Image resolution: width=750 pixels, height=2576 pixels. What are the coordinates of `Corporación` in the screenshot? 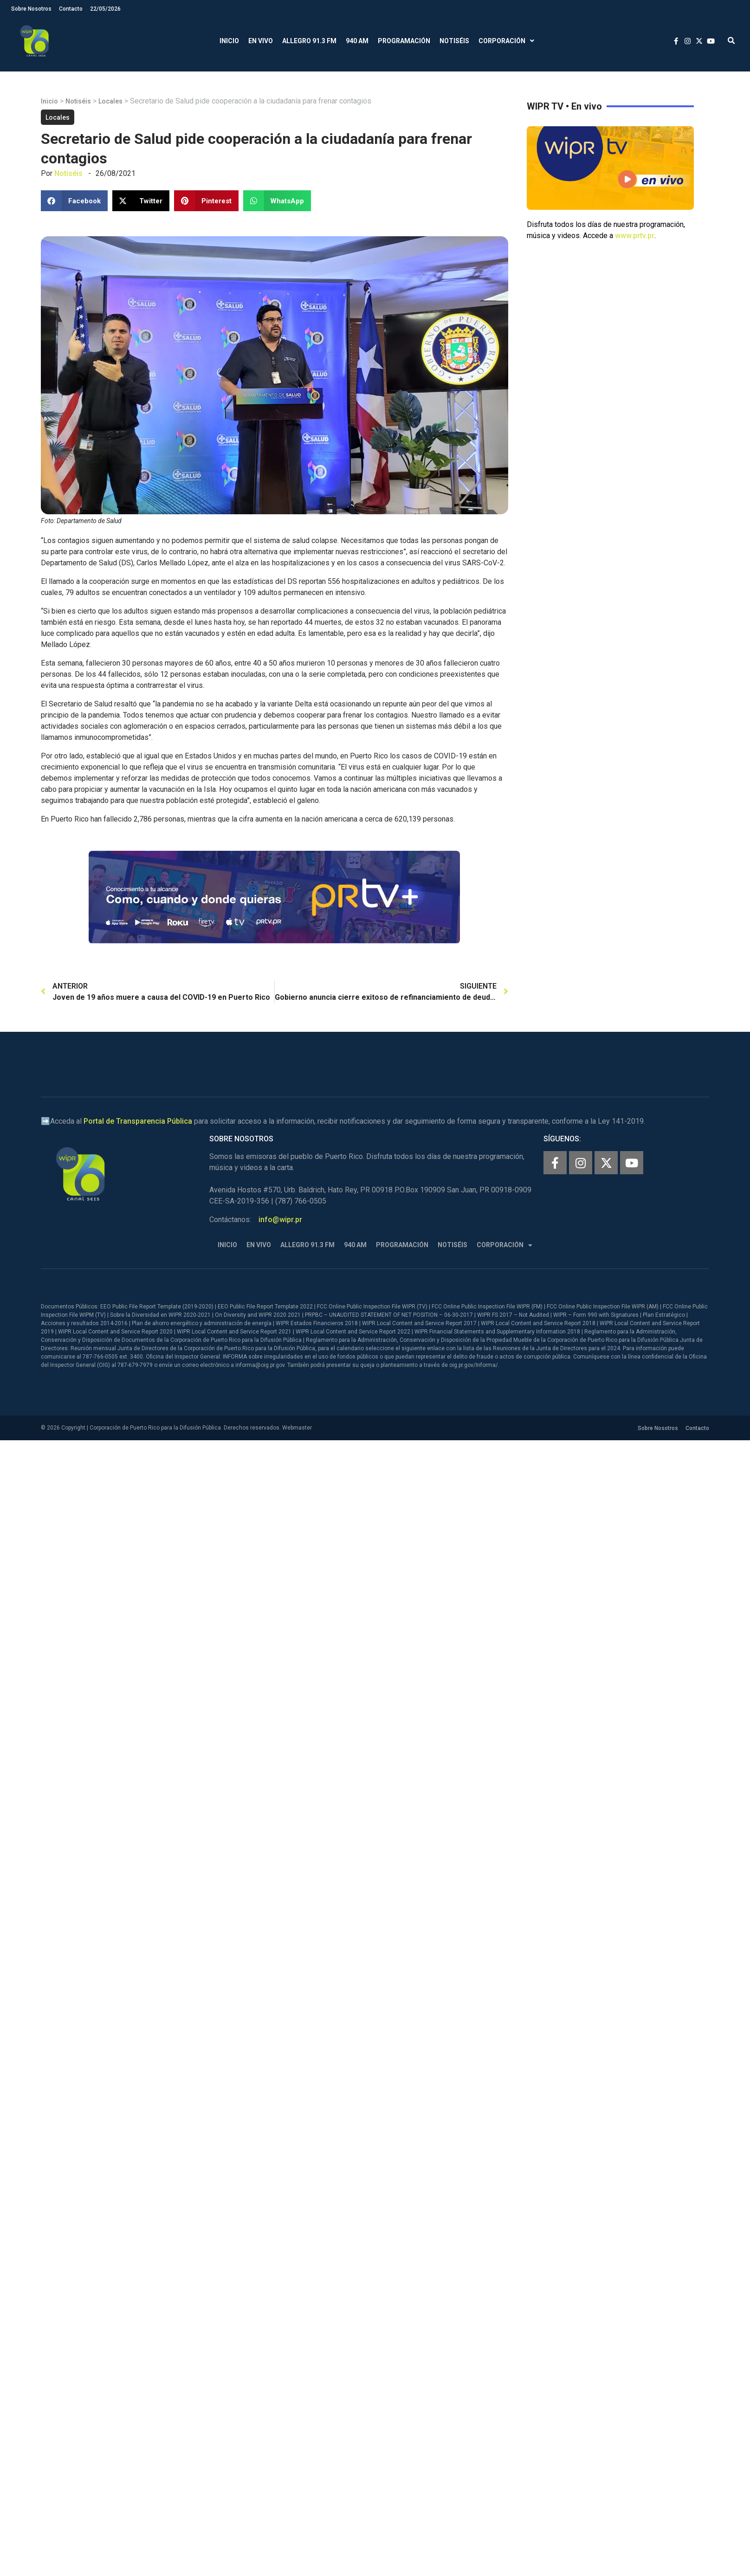 It's located at (506, 41).